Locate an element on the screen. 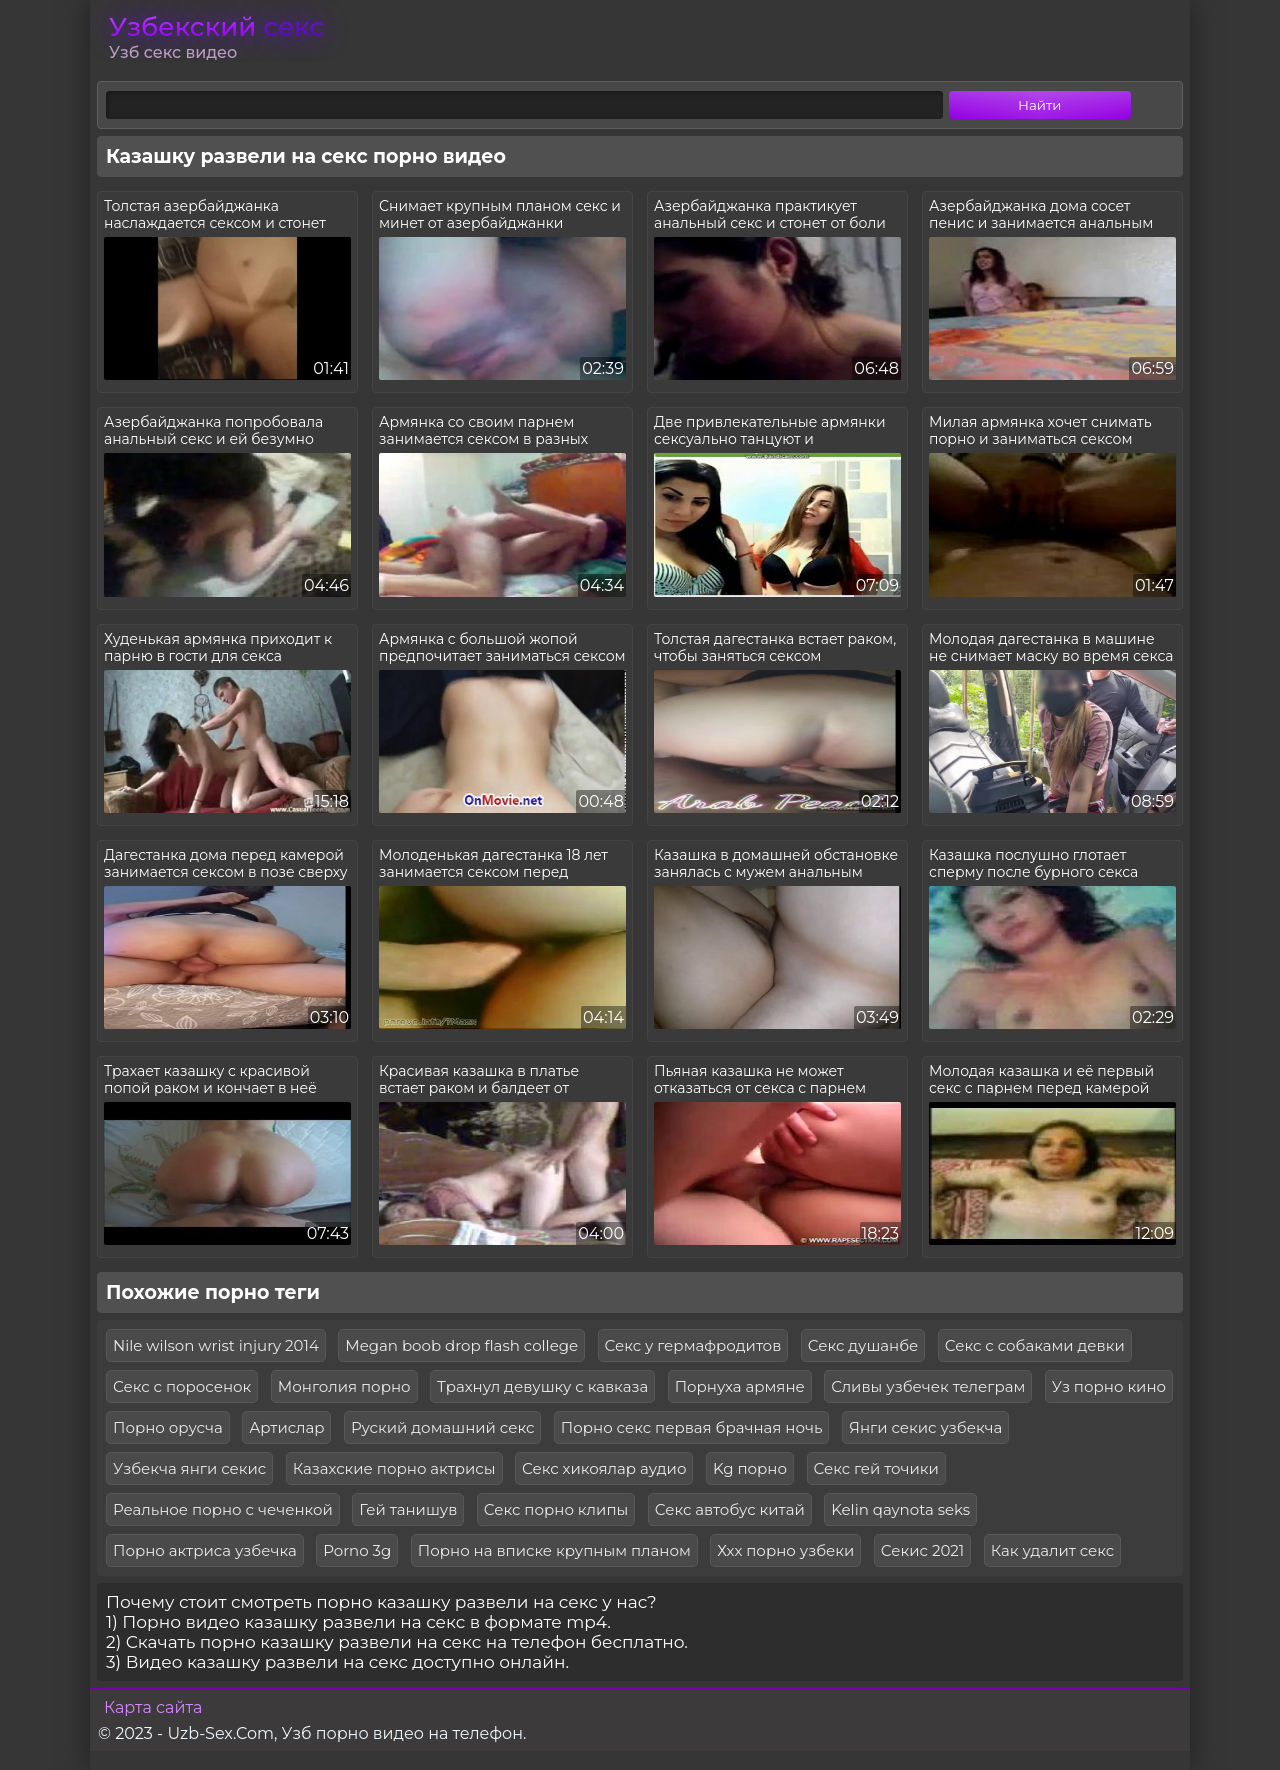 The width and height of the screenshot is (1280, 1770). Порно актриса узбечка is located at coordinates (205, 1550).